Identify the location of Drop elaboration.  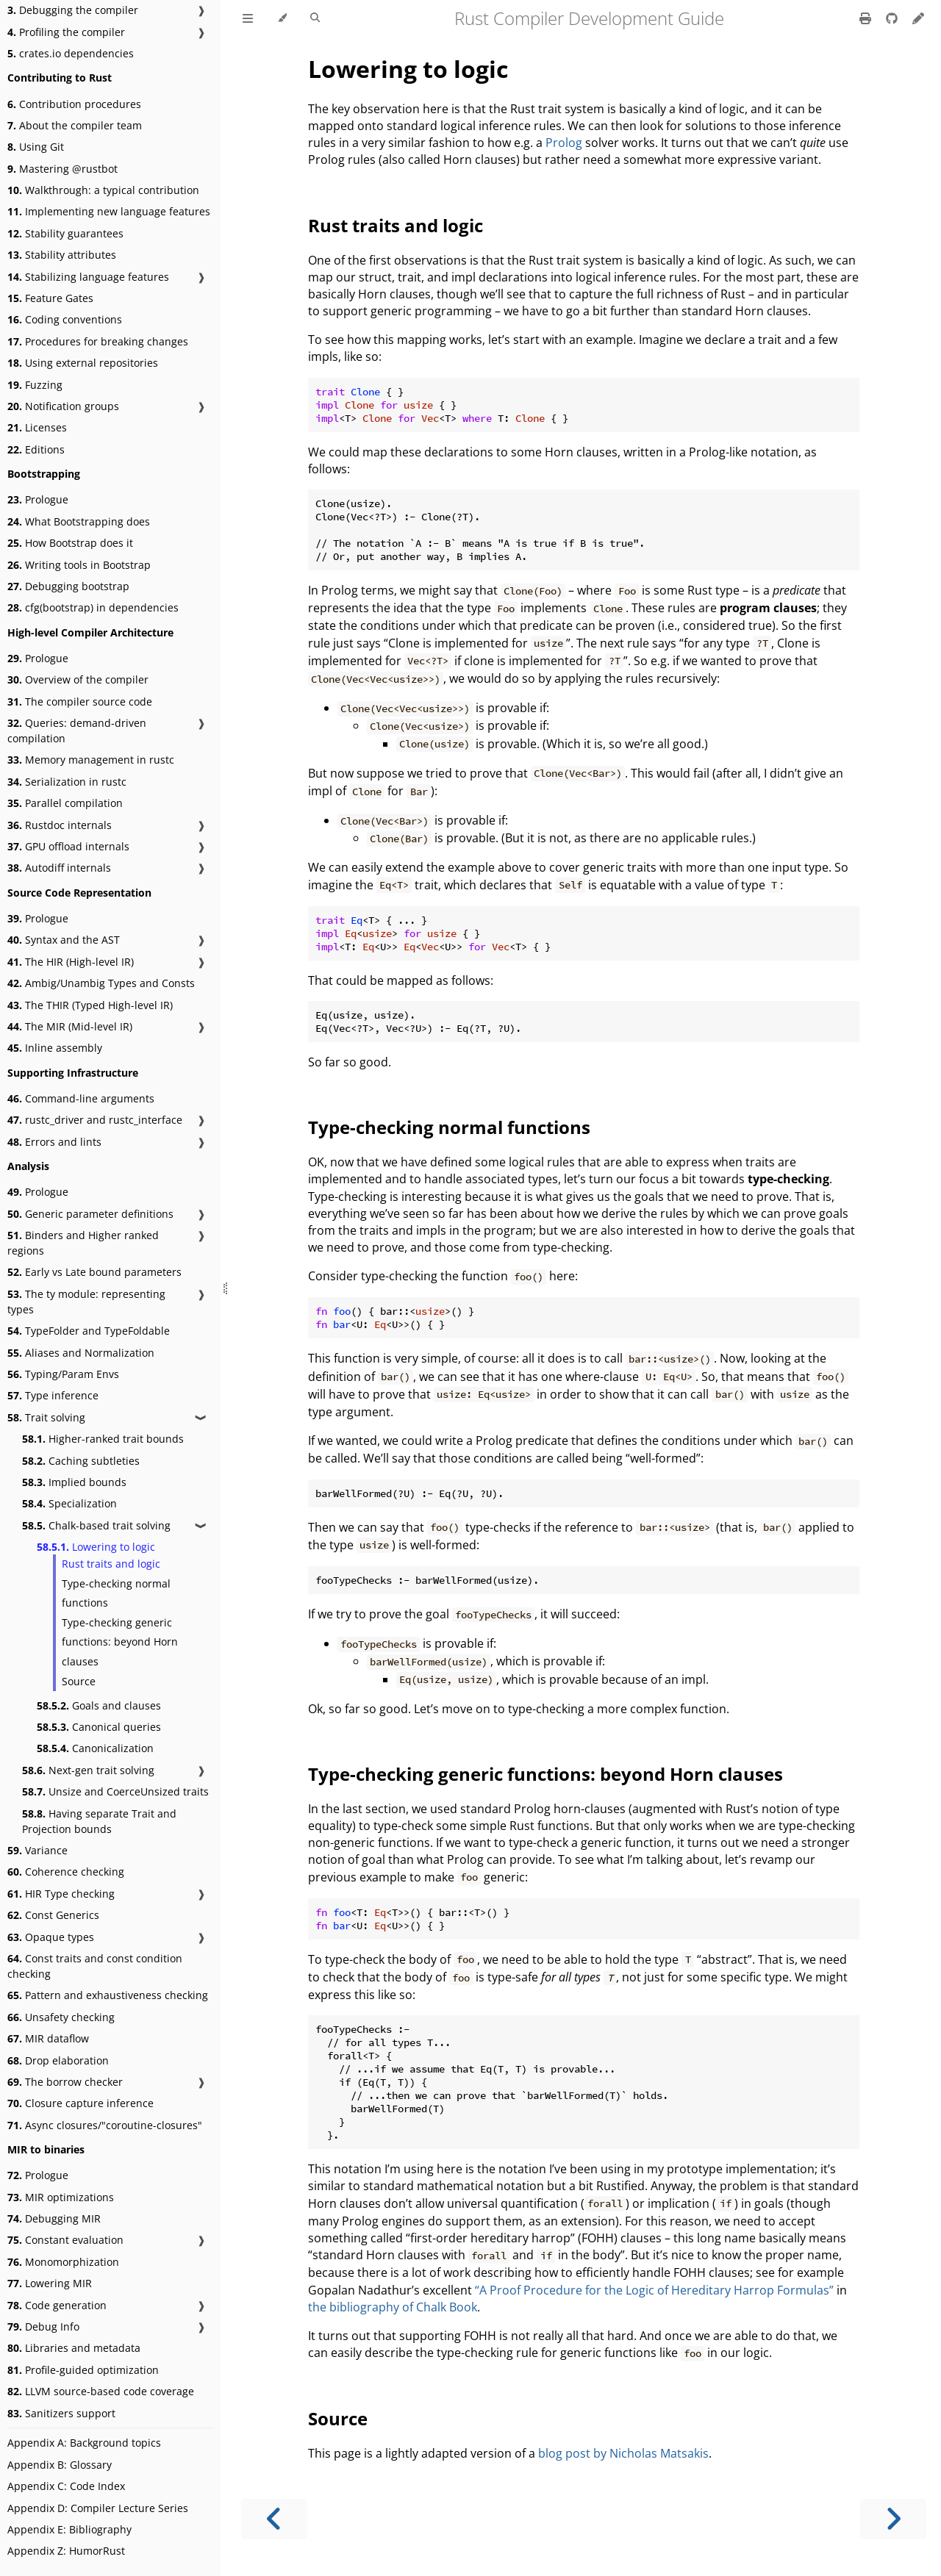
(58, 2060).